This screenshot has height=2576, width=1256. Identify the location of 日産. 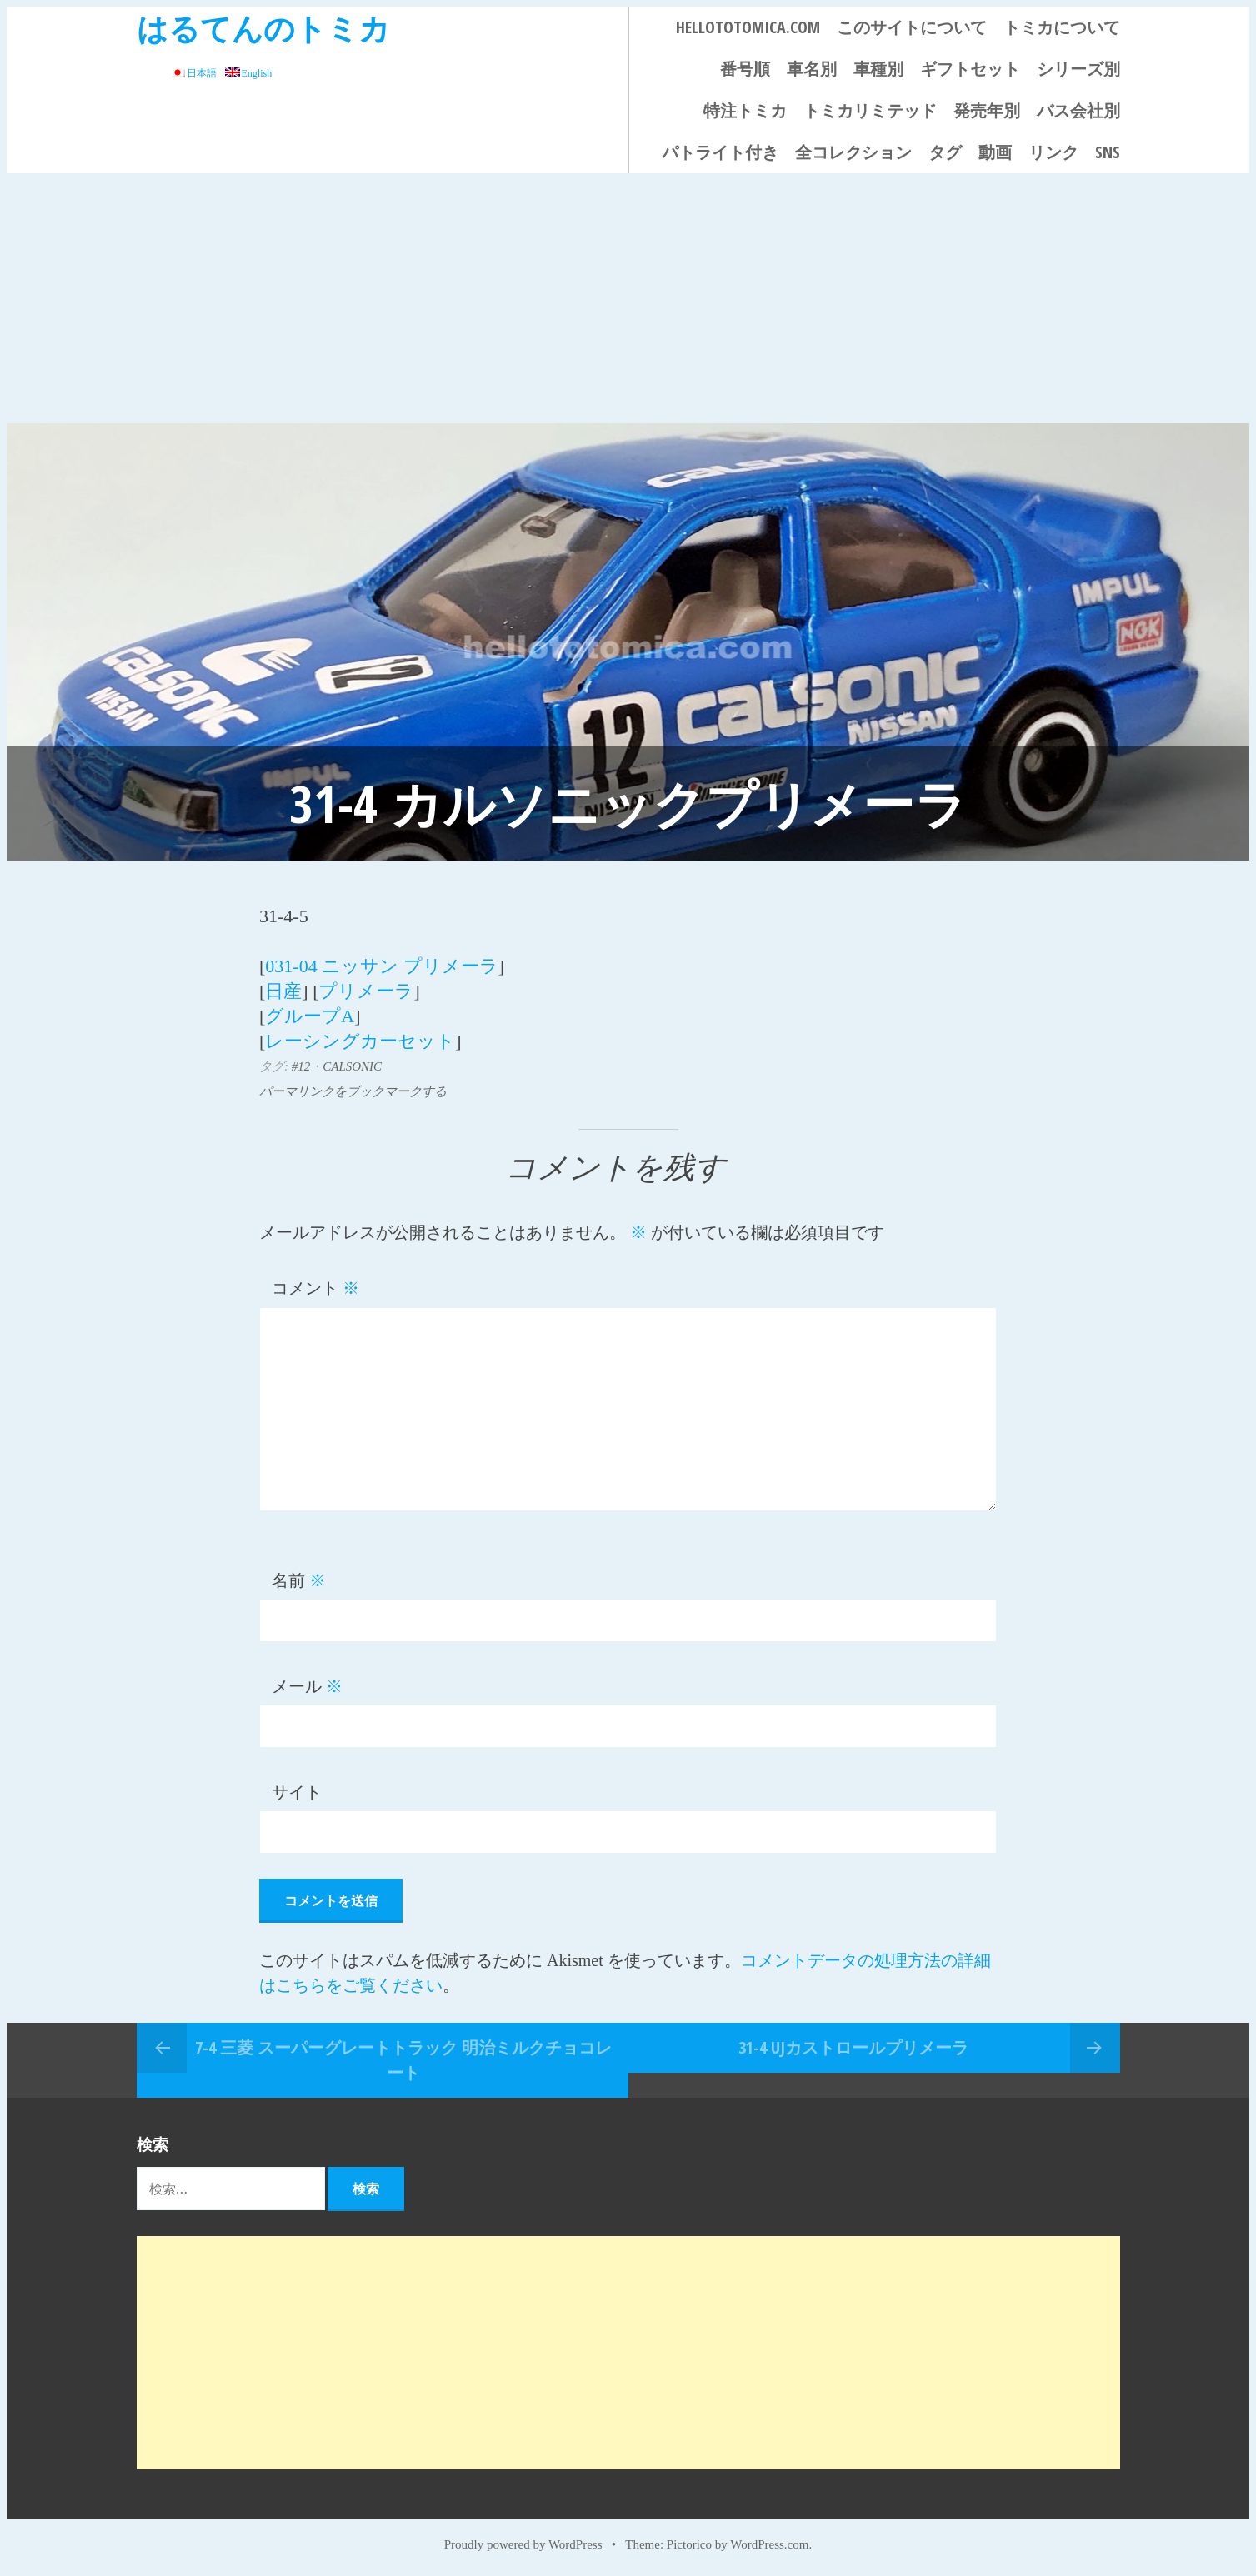
(283, 991).